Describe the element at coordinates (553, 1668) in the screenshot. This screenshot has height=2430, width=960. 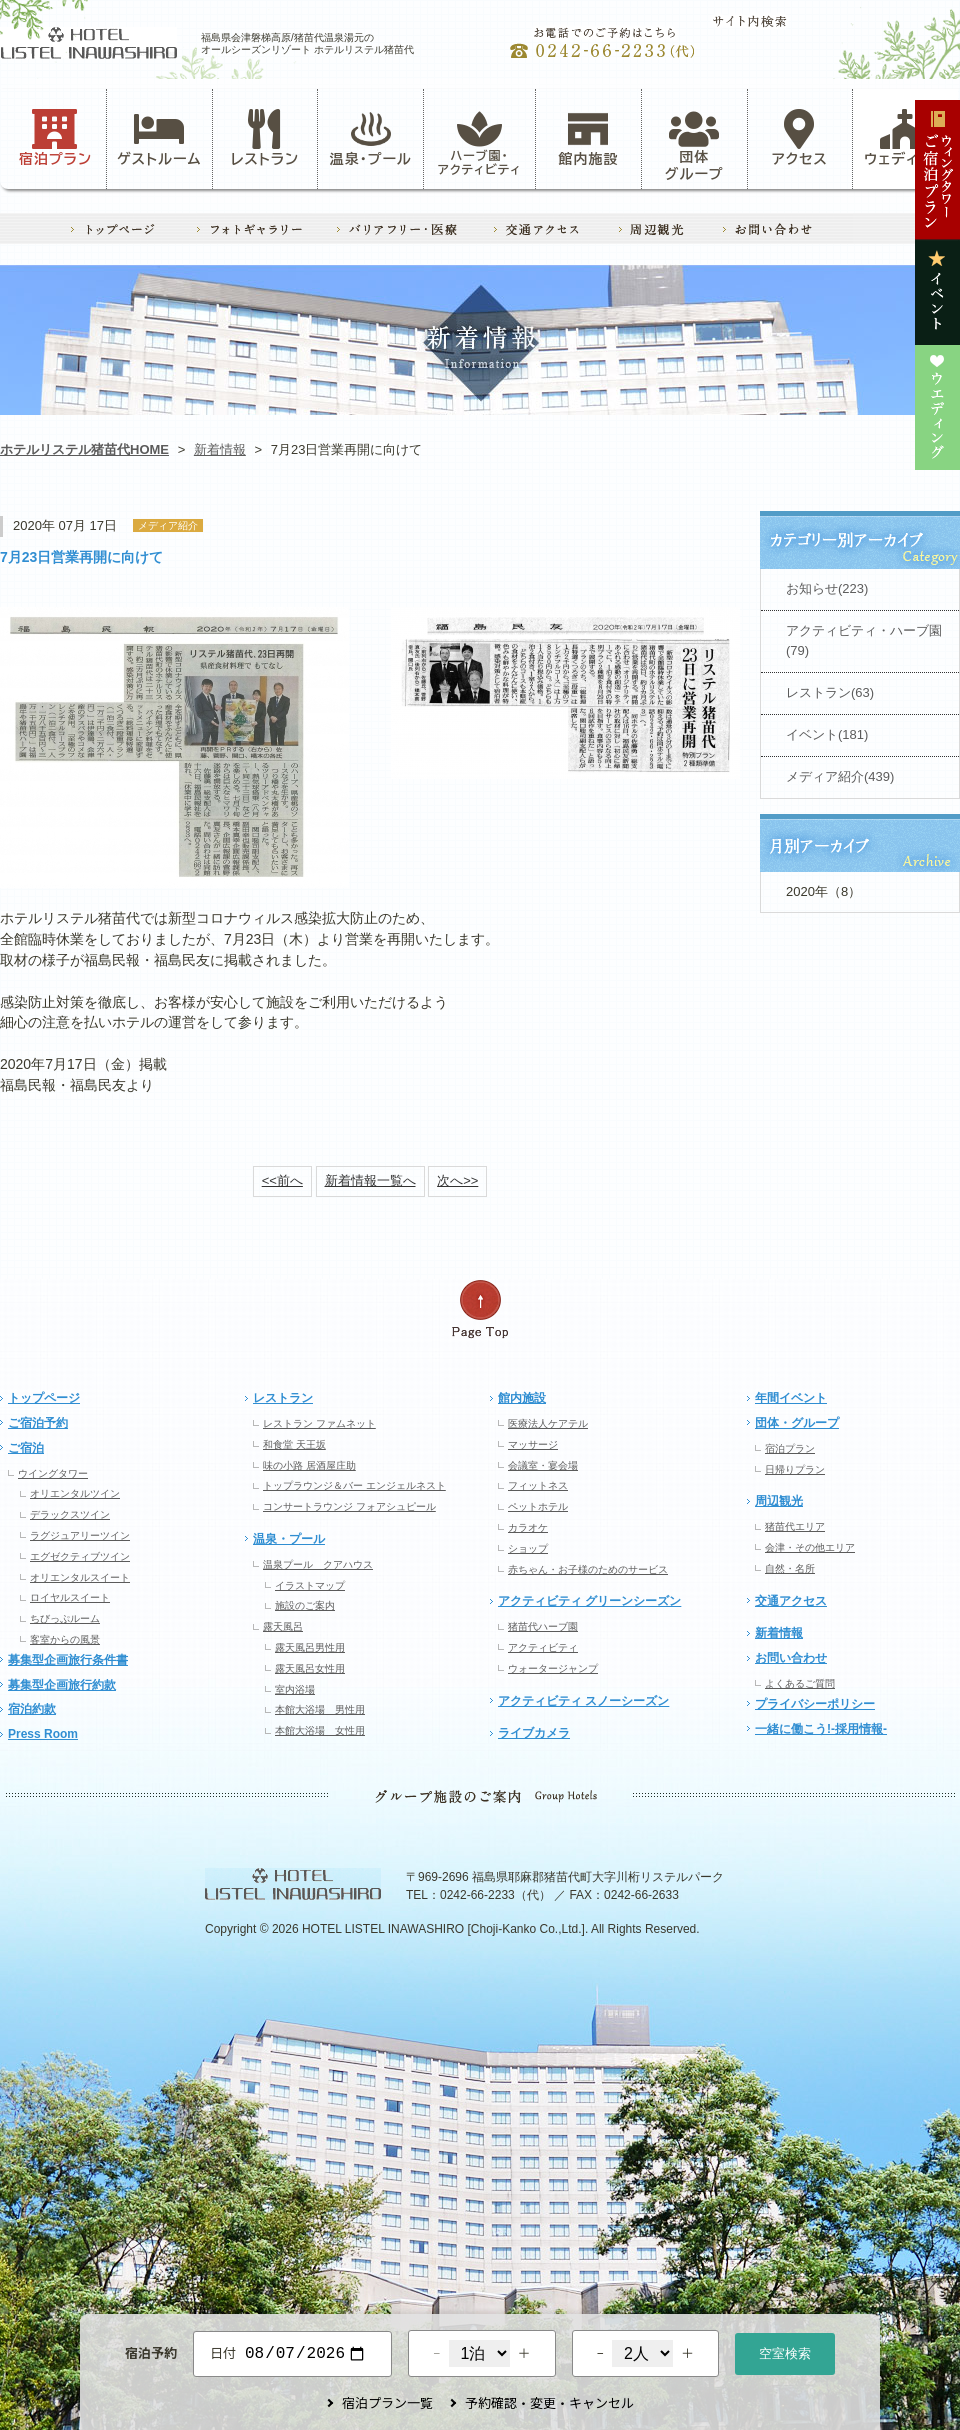
I see `ウォータージャンプ` at that location.